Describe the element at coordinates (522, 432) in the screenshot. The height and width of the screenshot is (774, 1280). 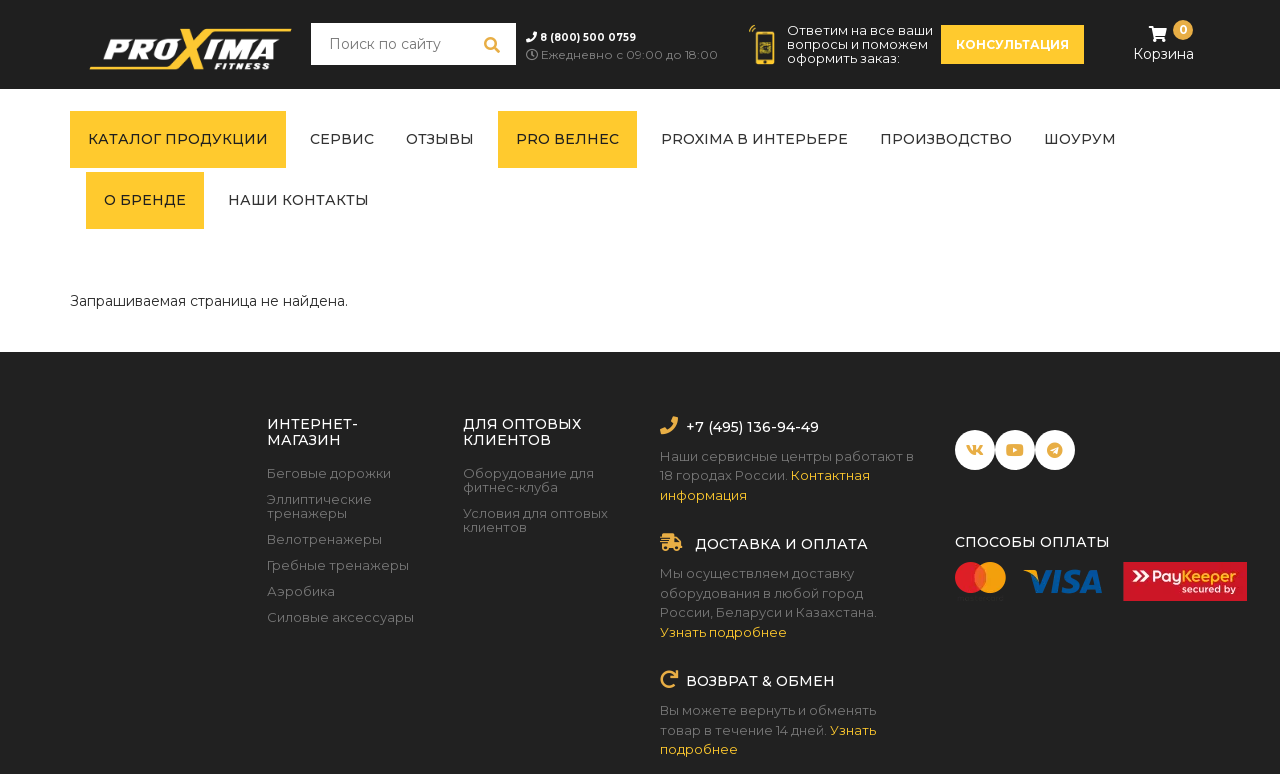
I see `Для оптовых клиентов [button]` at that location.